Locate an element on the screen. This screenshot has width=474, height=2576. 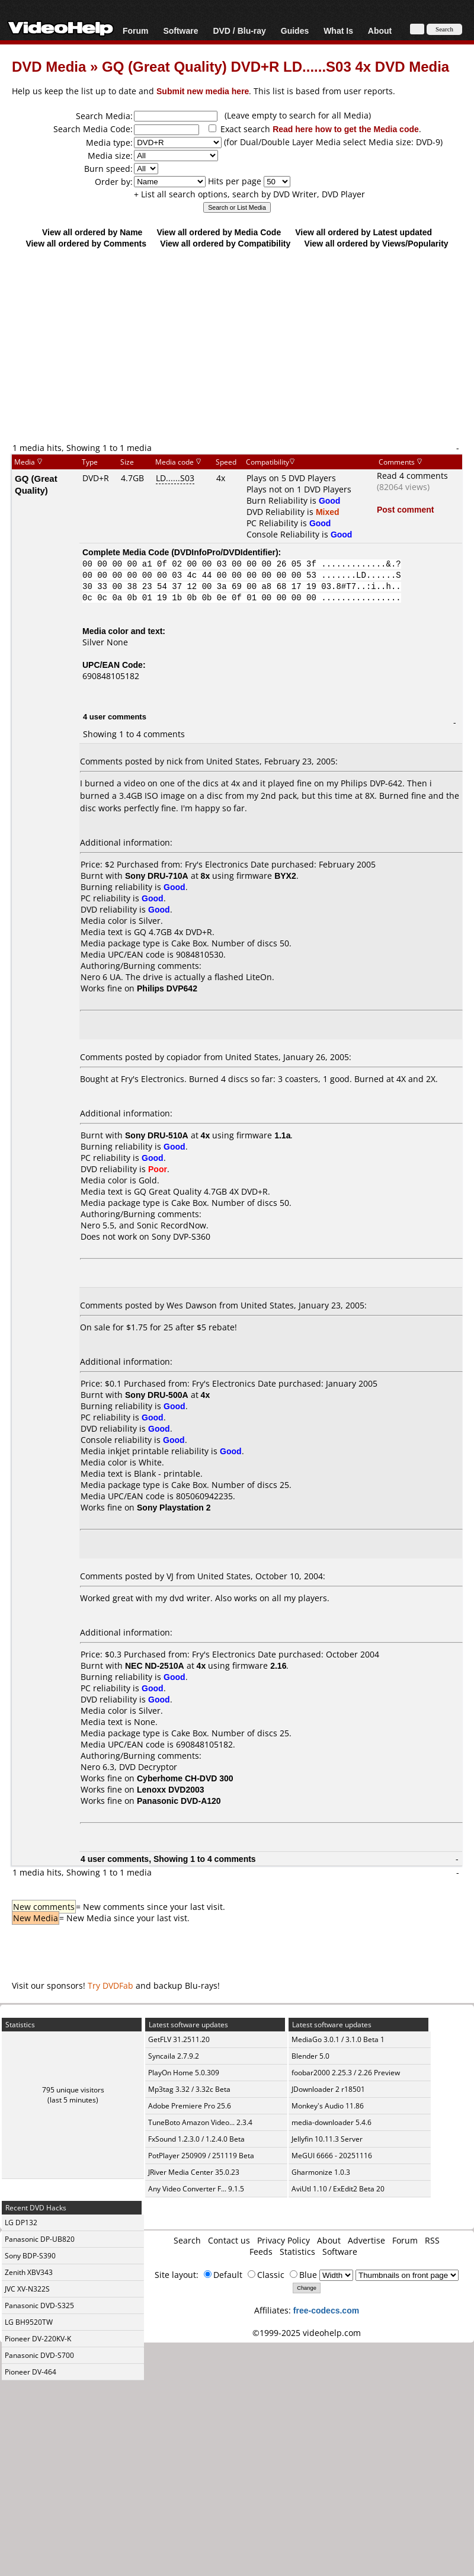
GetFLV 31.2511.20 is located at coordinates (179, 2039).